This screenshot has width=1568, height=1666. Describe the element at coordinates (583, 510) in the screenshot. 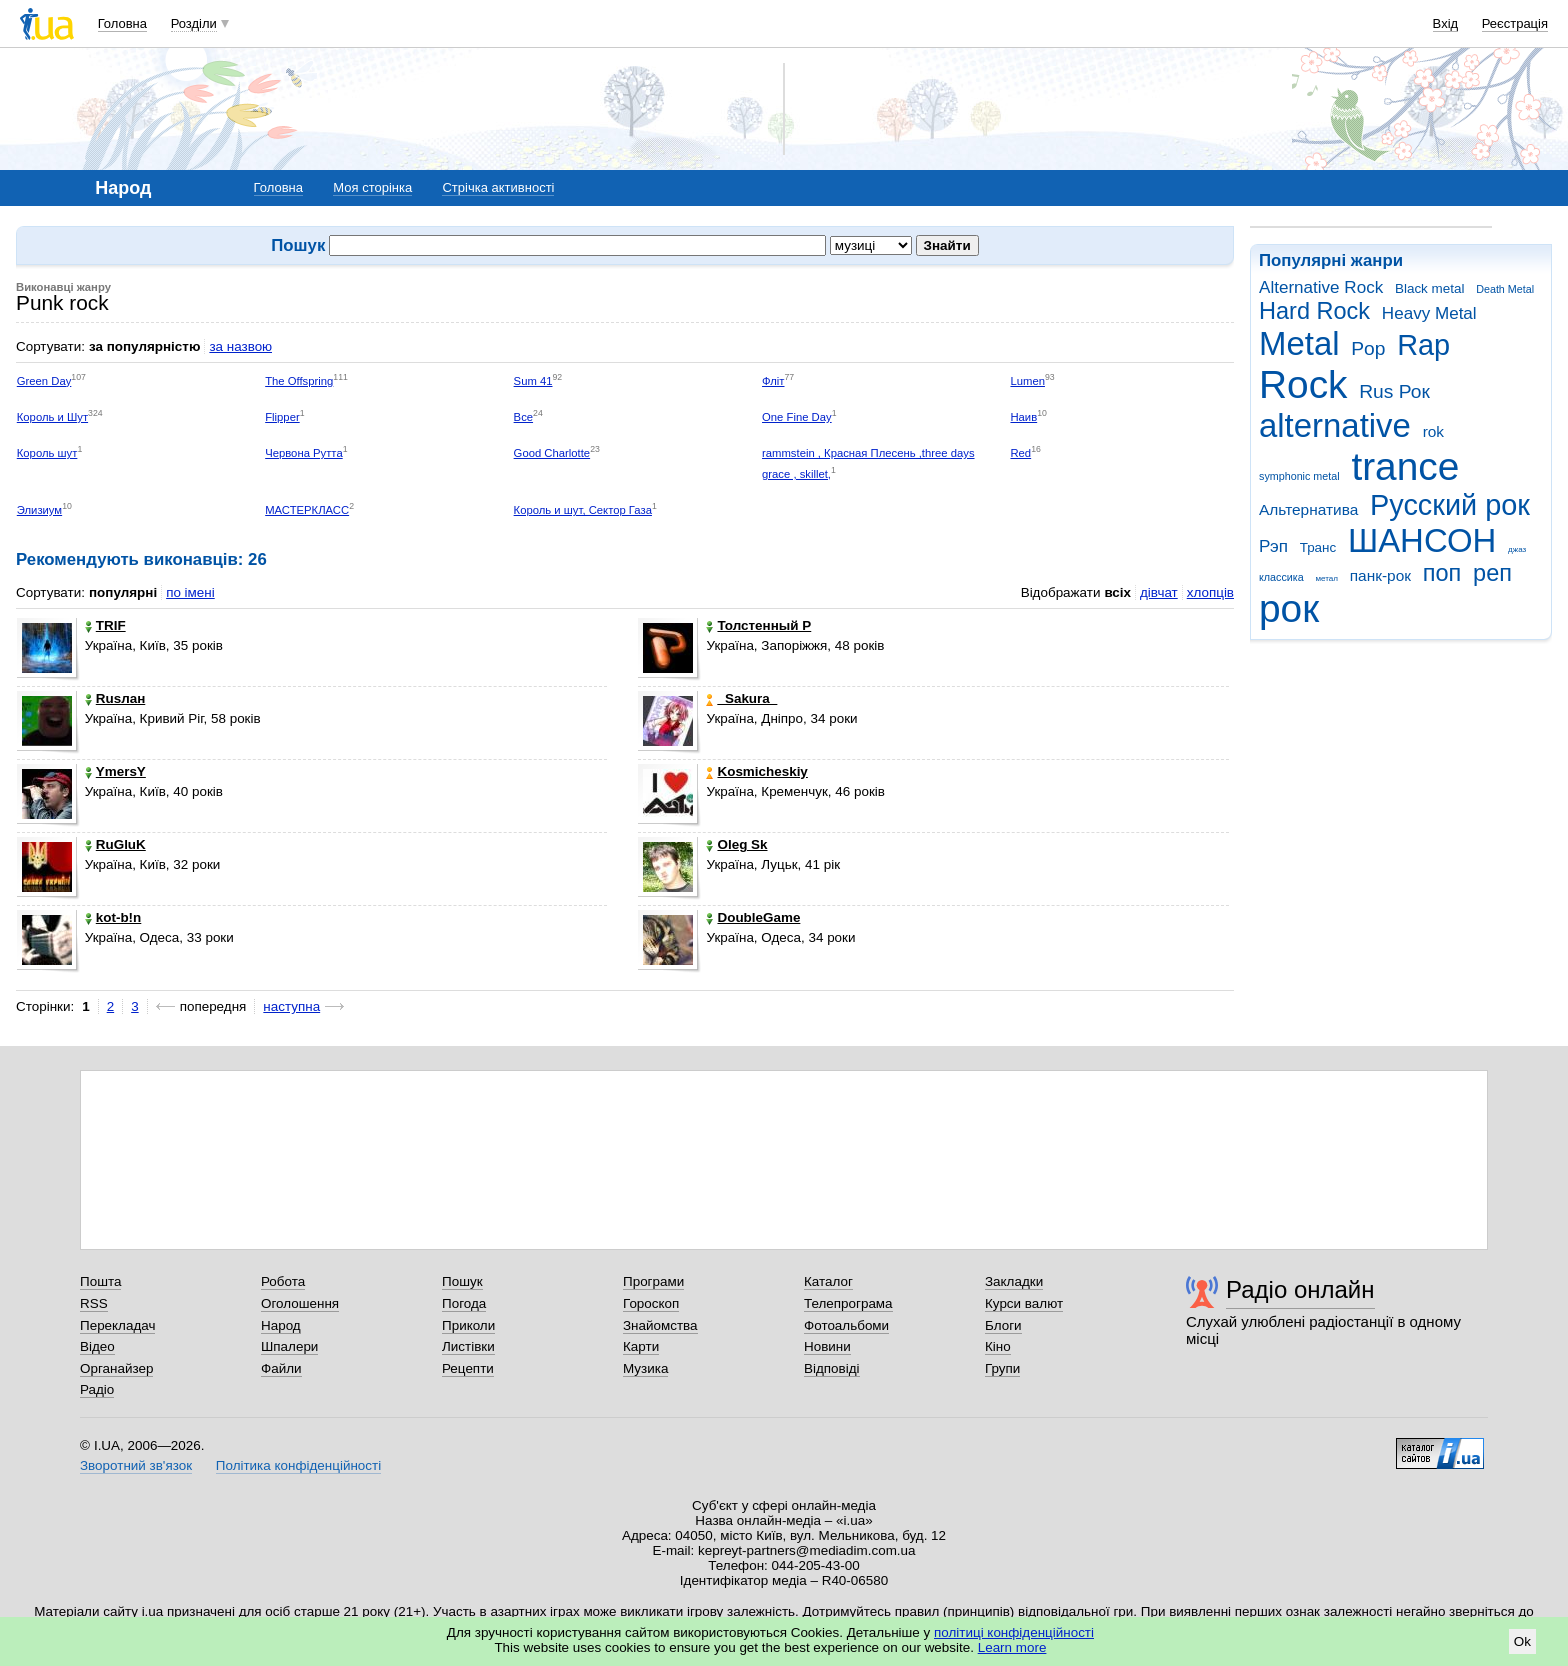

I see `Король и шут, Сектор Газа` at that location.